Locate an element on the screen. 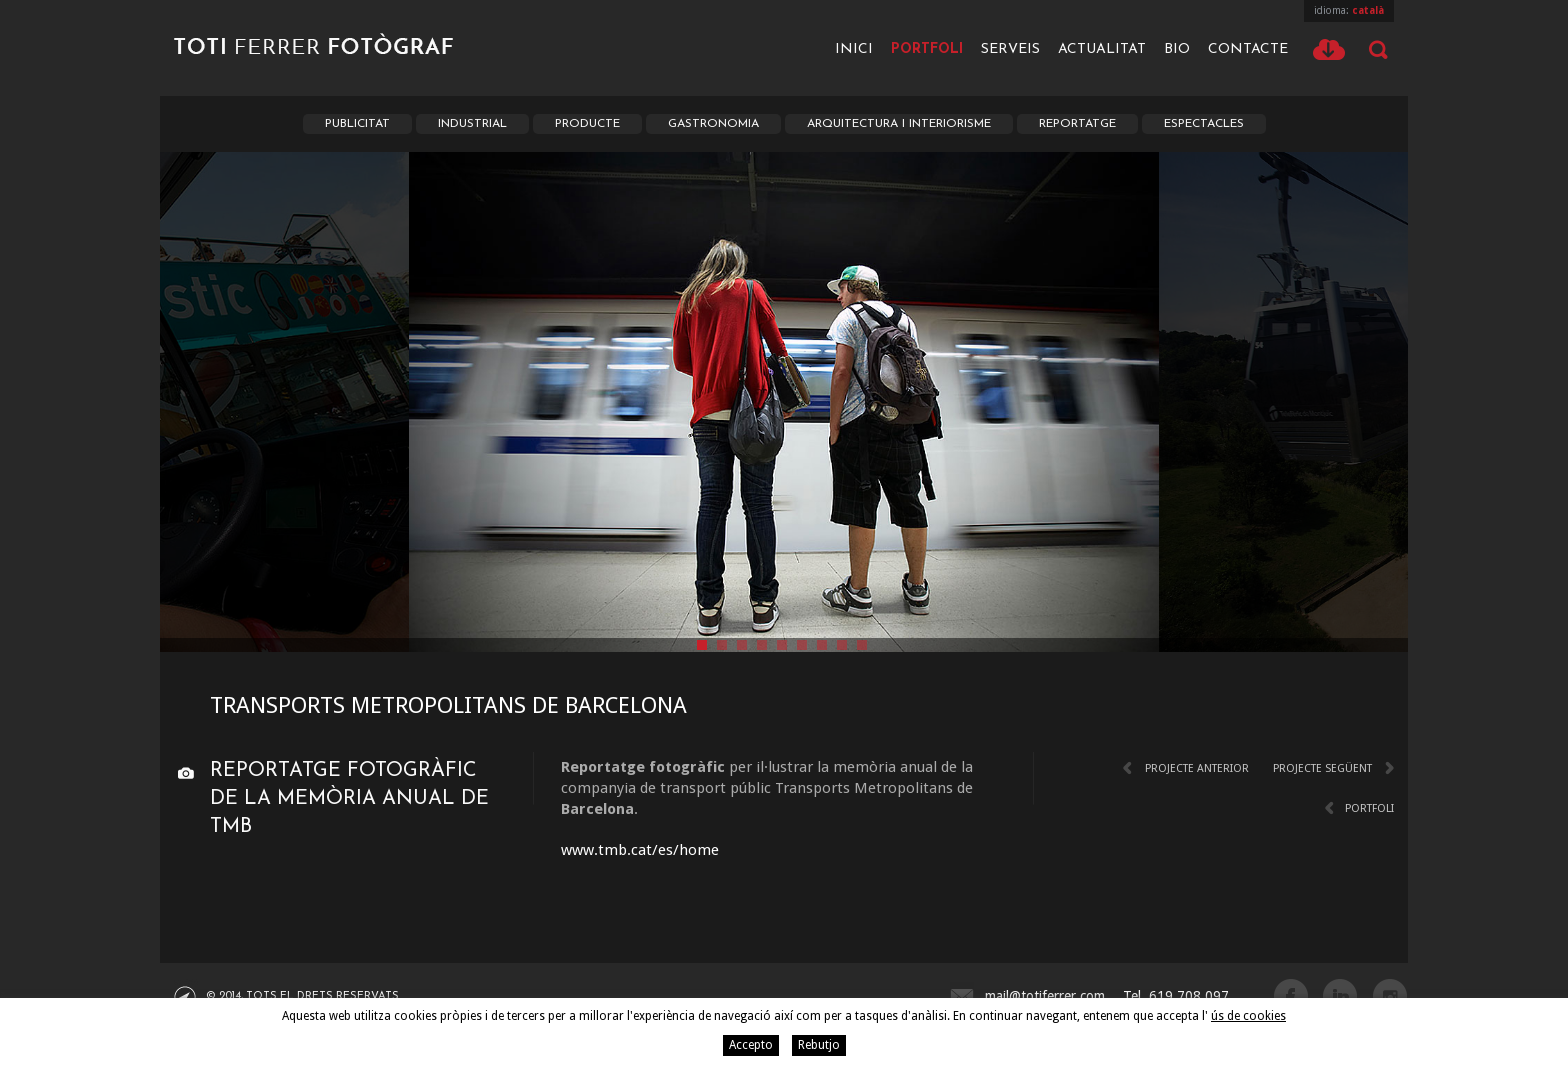 The width and height of the screenshot is (1568, 1066). Rebutjo is located at coordinates (819, 1045).